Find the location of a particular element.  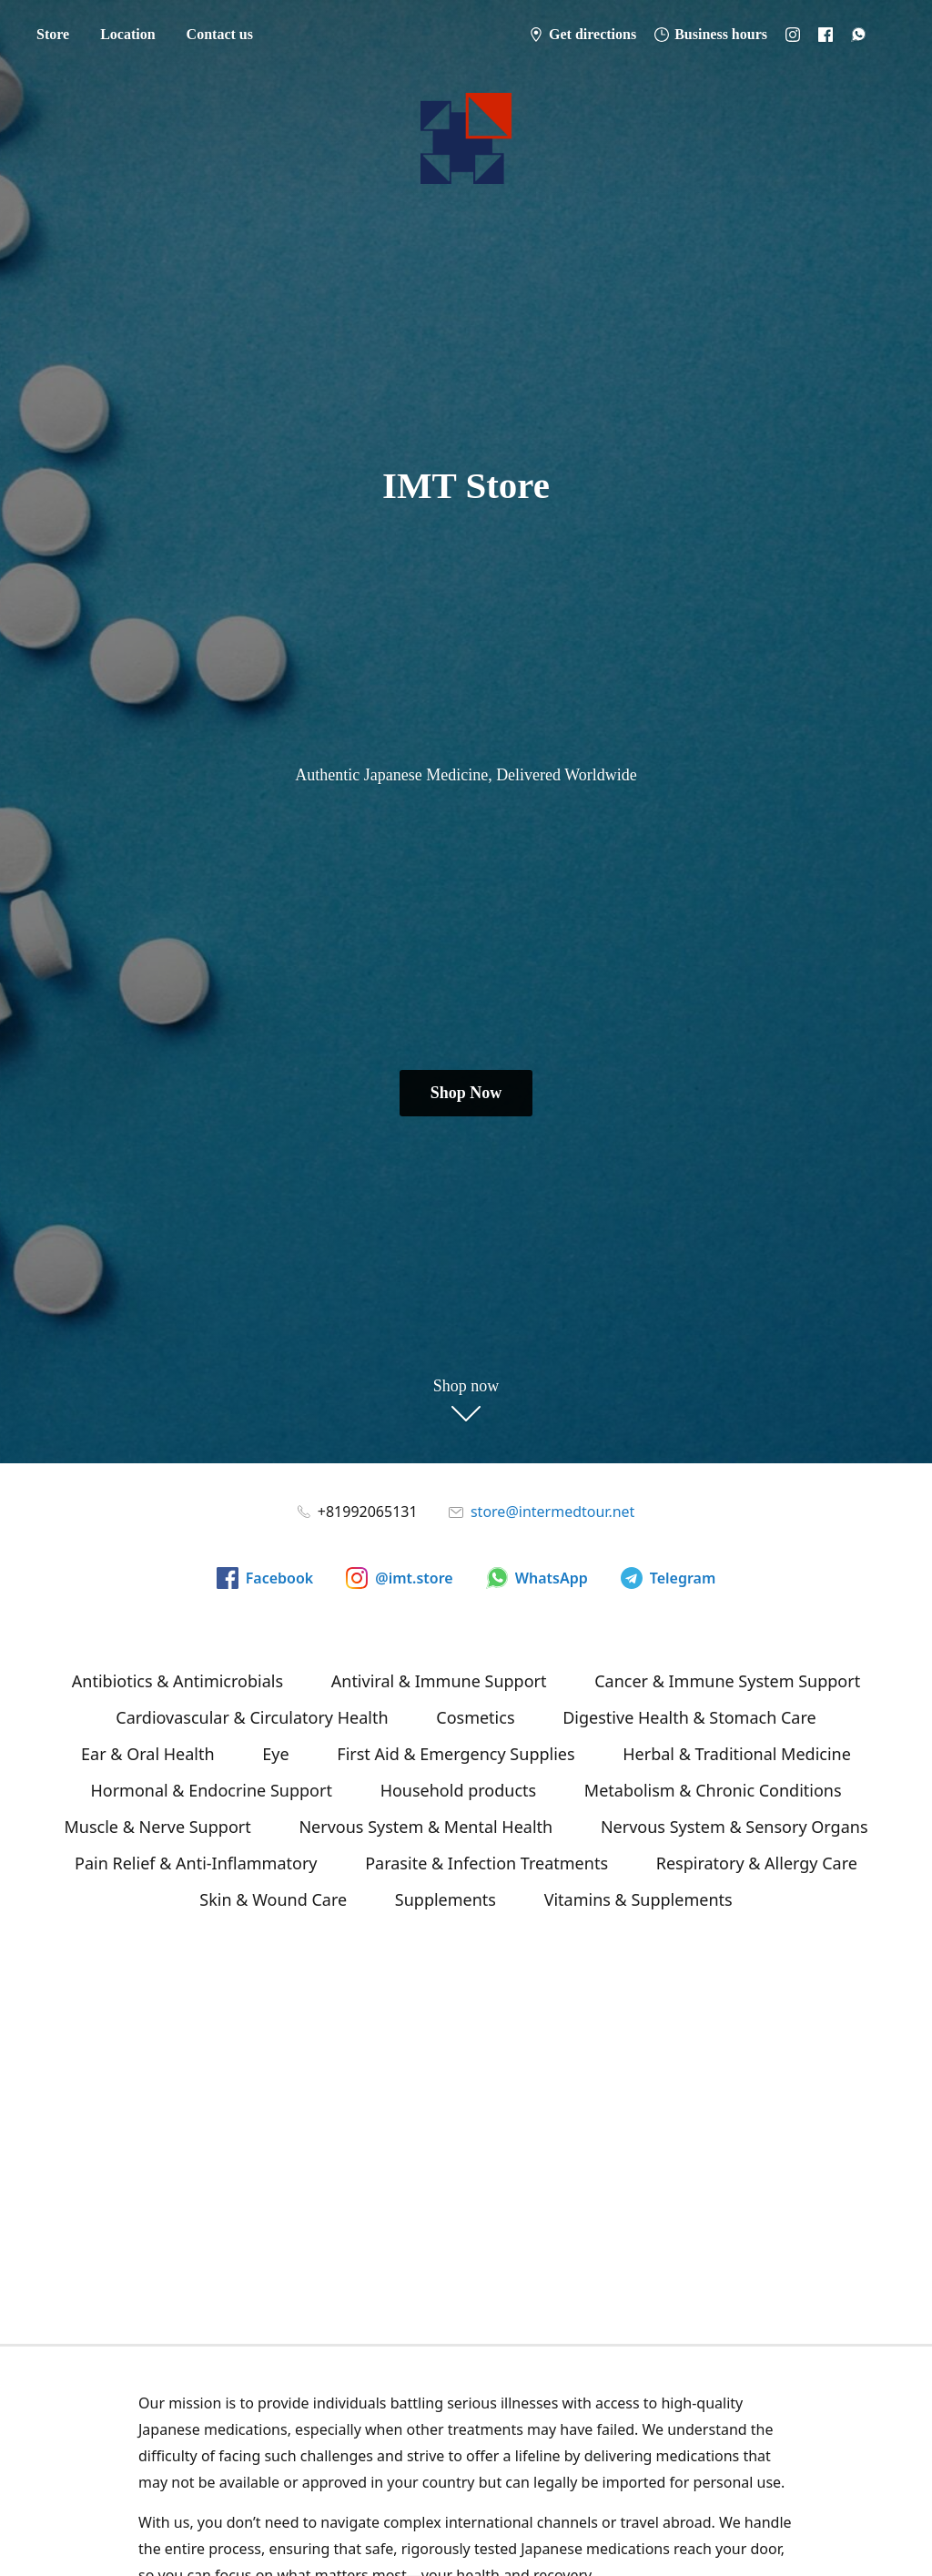

Cardiovascular & Circulatory Health is located at coordinates (252, 1717).